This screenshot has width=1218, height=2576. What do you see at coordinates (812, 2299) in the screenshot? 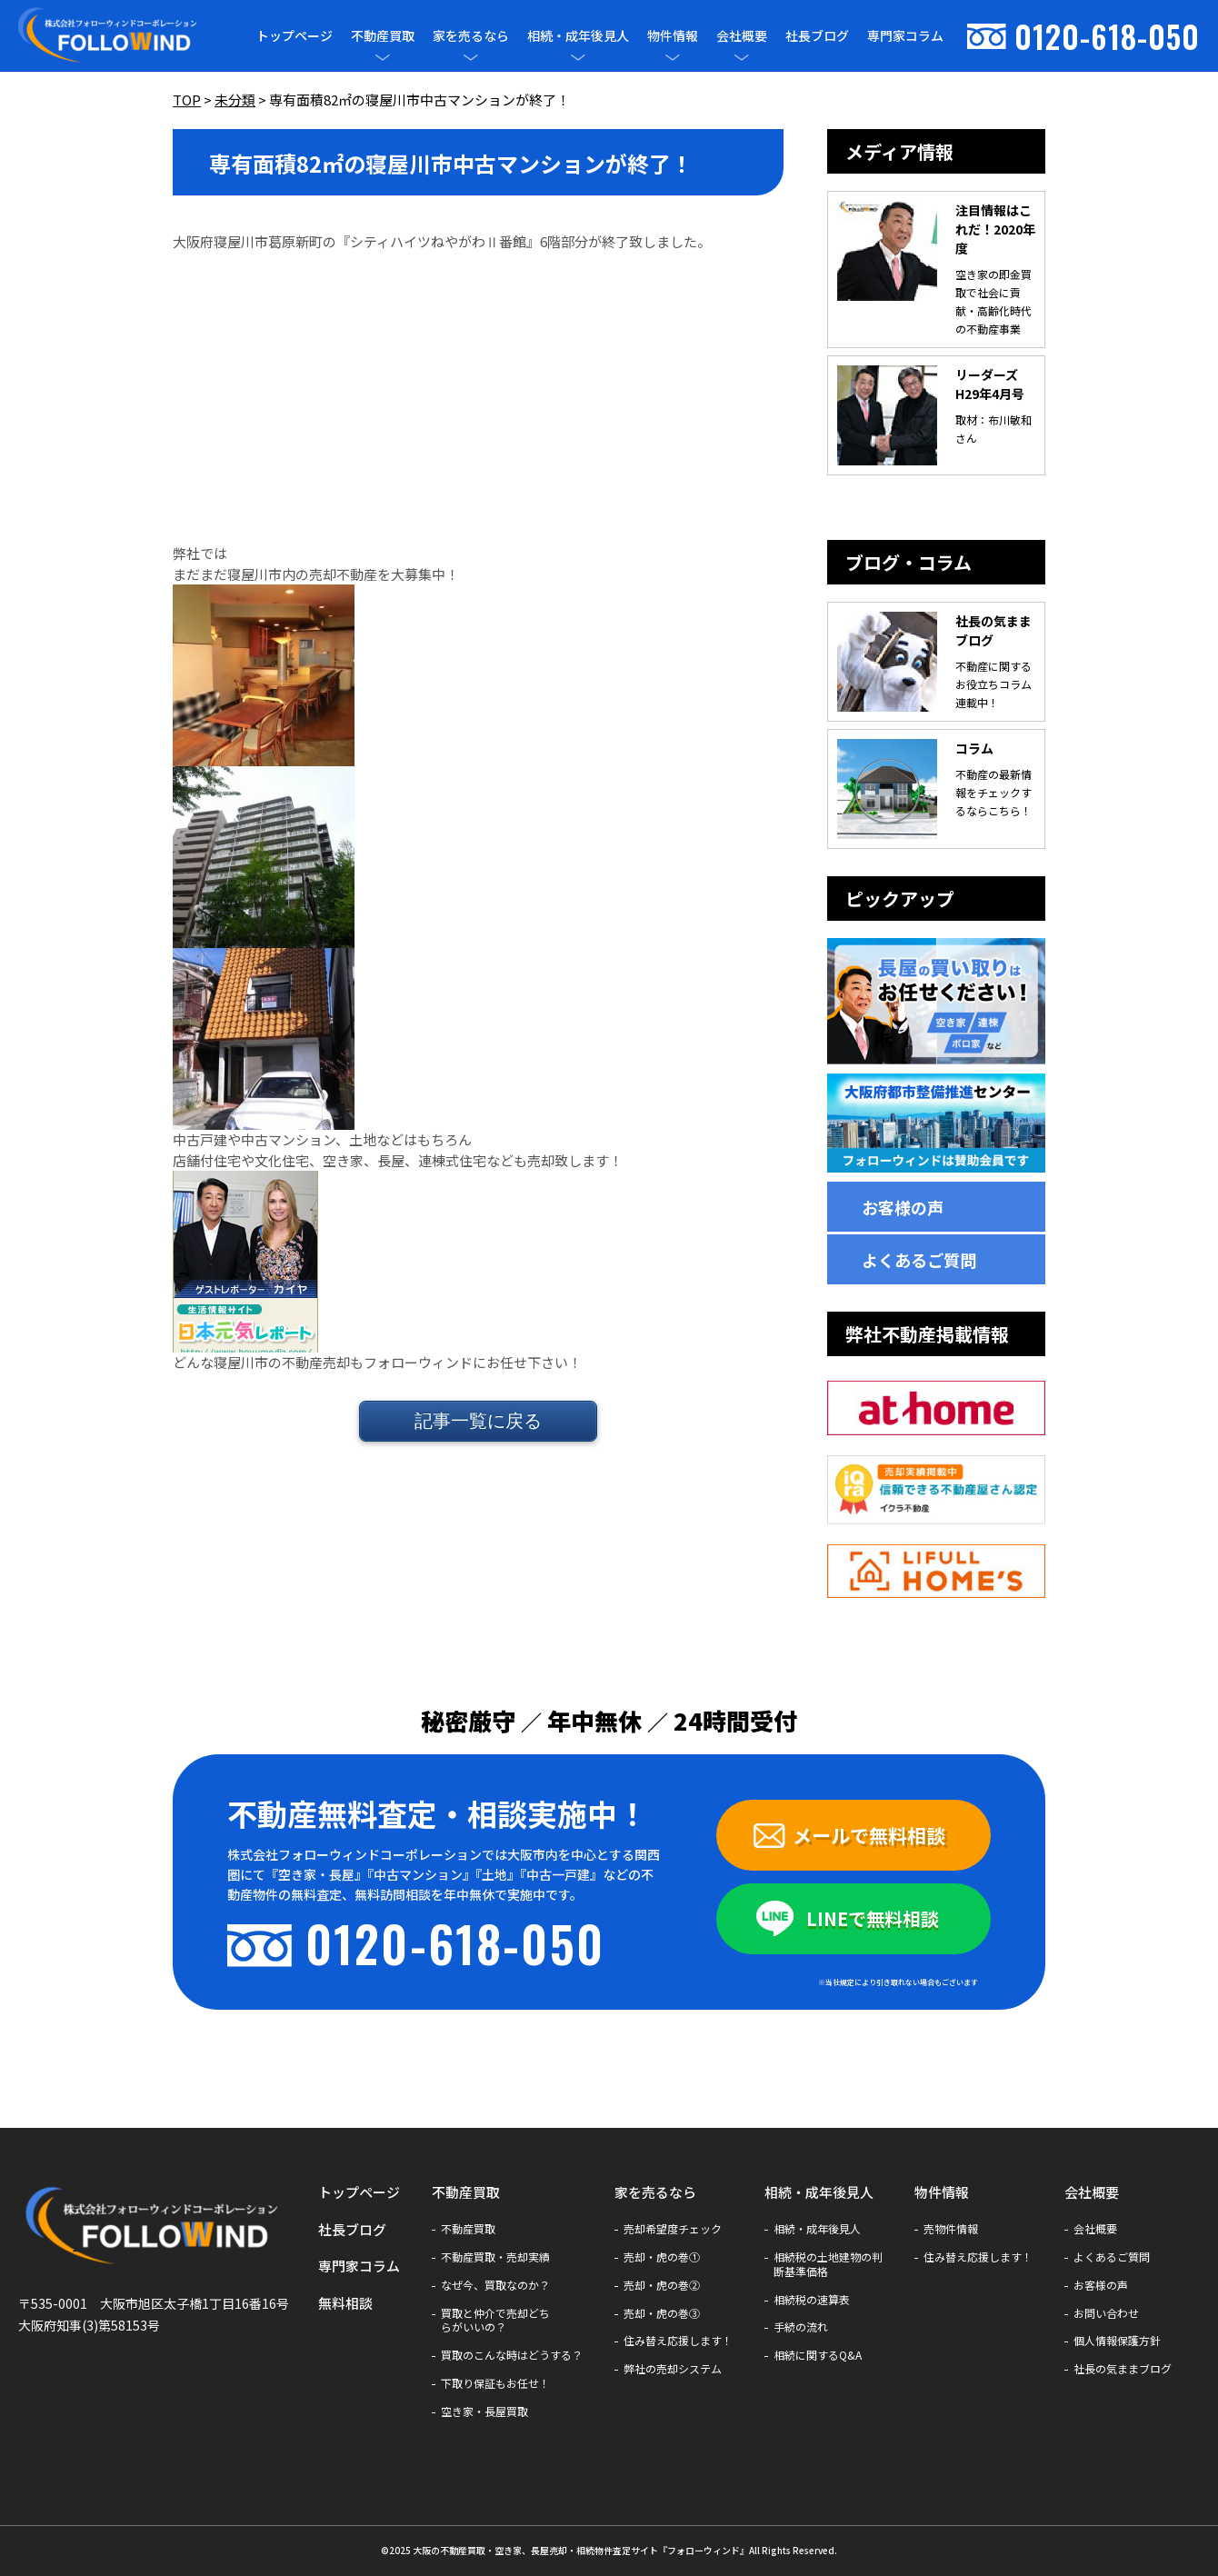
I see `相続税の速算表` at bounding box center [812, 2299].